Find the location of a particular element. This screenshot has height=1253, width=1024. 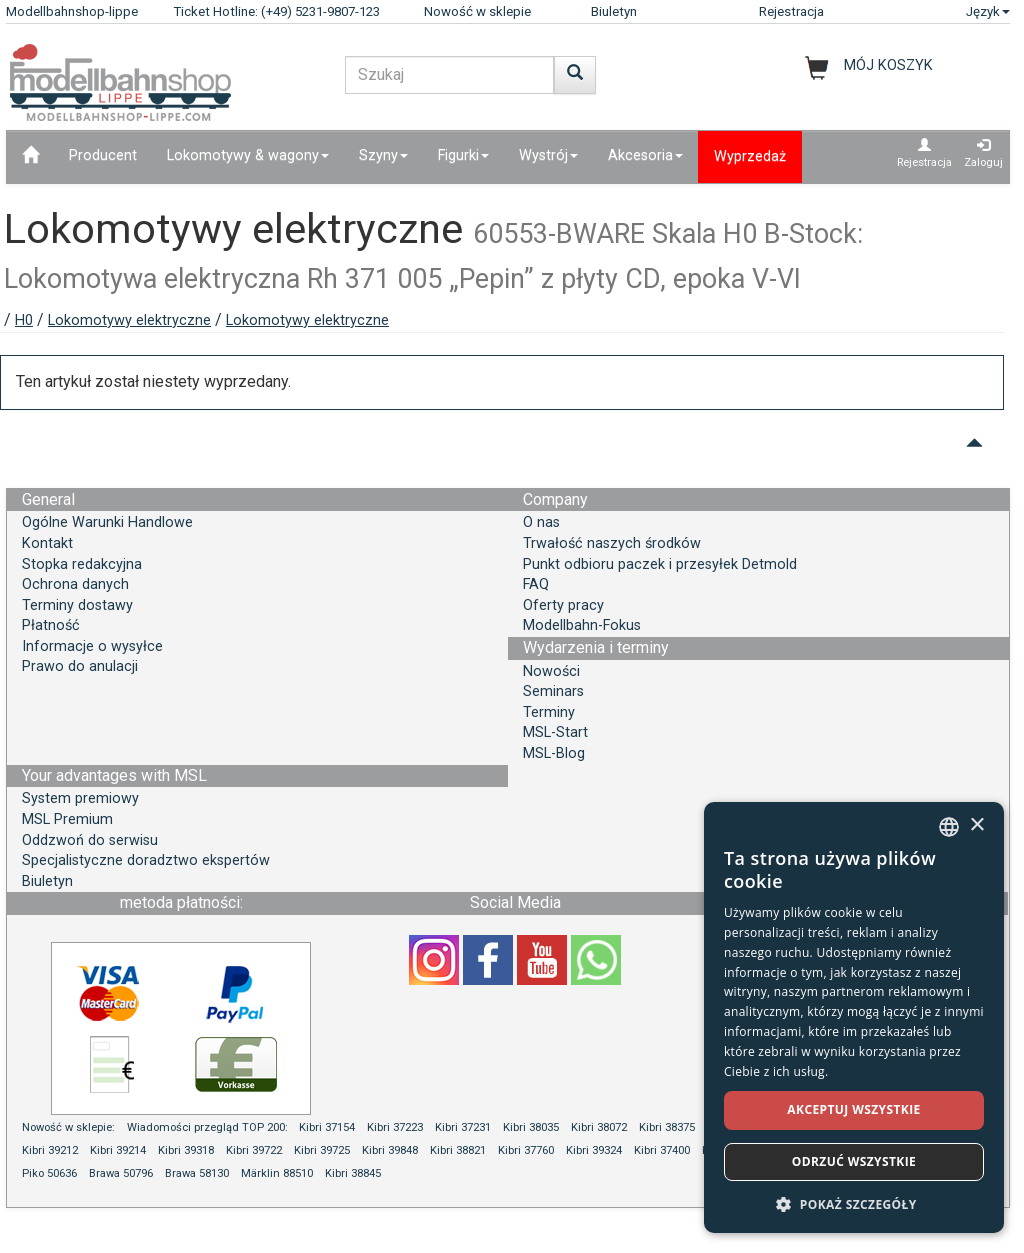

Nowość w sklepie: is located at coordinates (68, 1127).